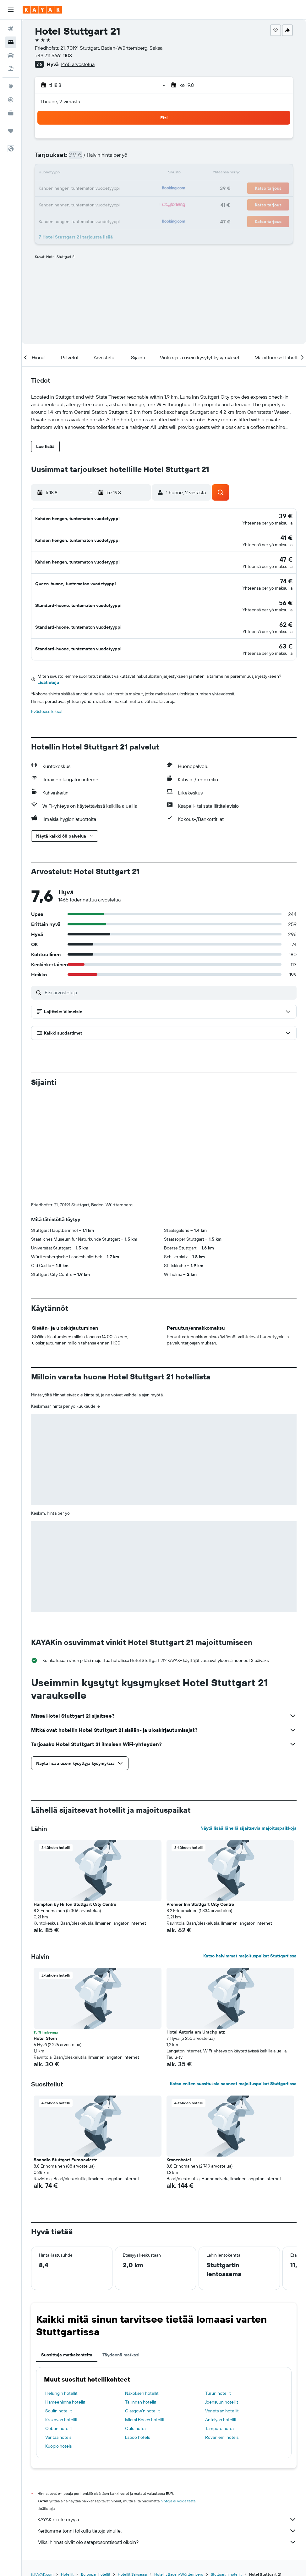  What do you see at coordinates (11, 55) in the screenshot?
I see `[Etsi autoja]` at bounding box center [11, 55].